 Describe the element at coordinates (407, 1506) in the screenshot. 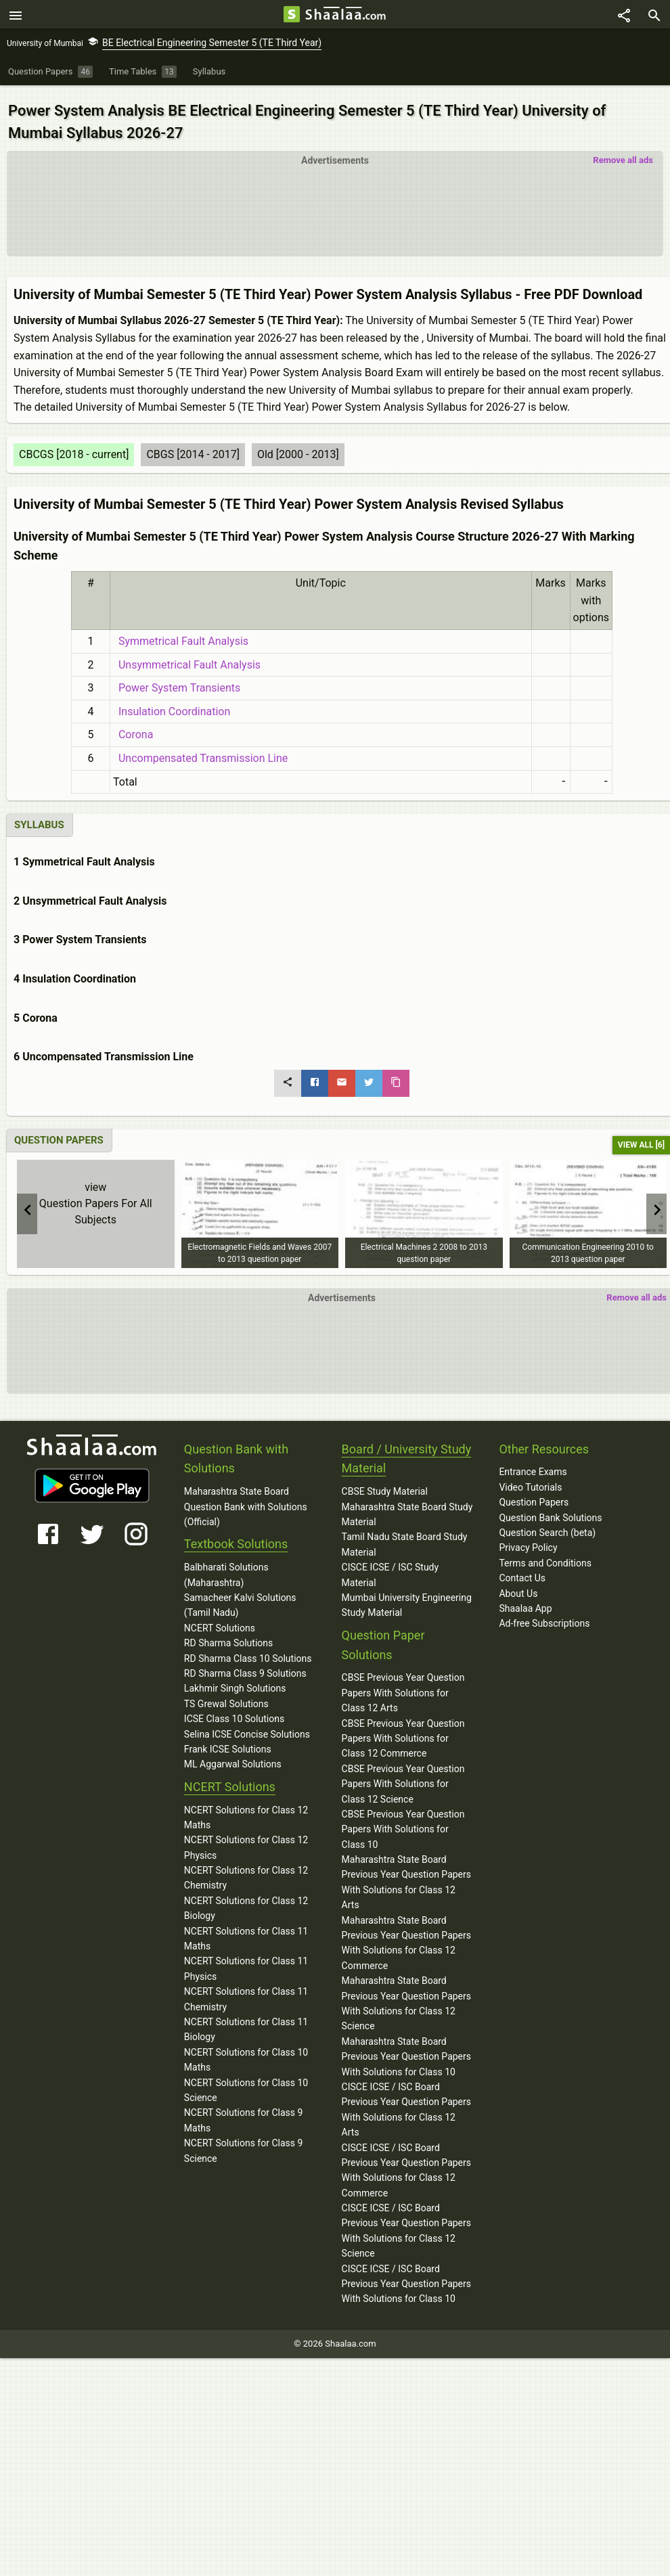

I see `Maharashtra State Board Study Material` at that location.